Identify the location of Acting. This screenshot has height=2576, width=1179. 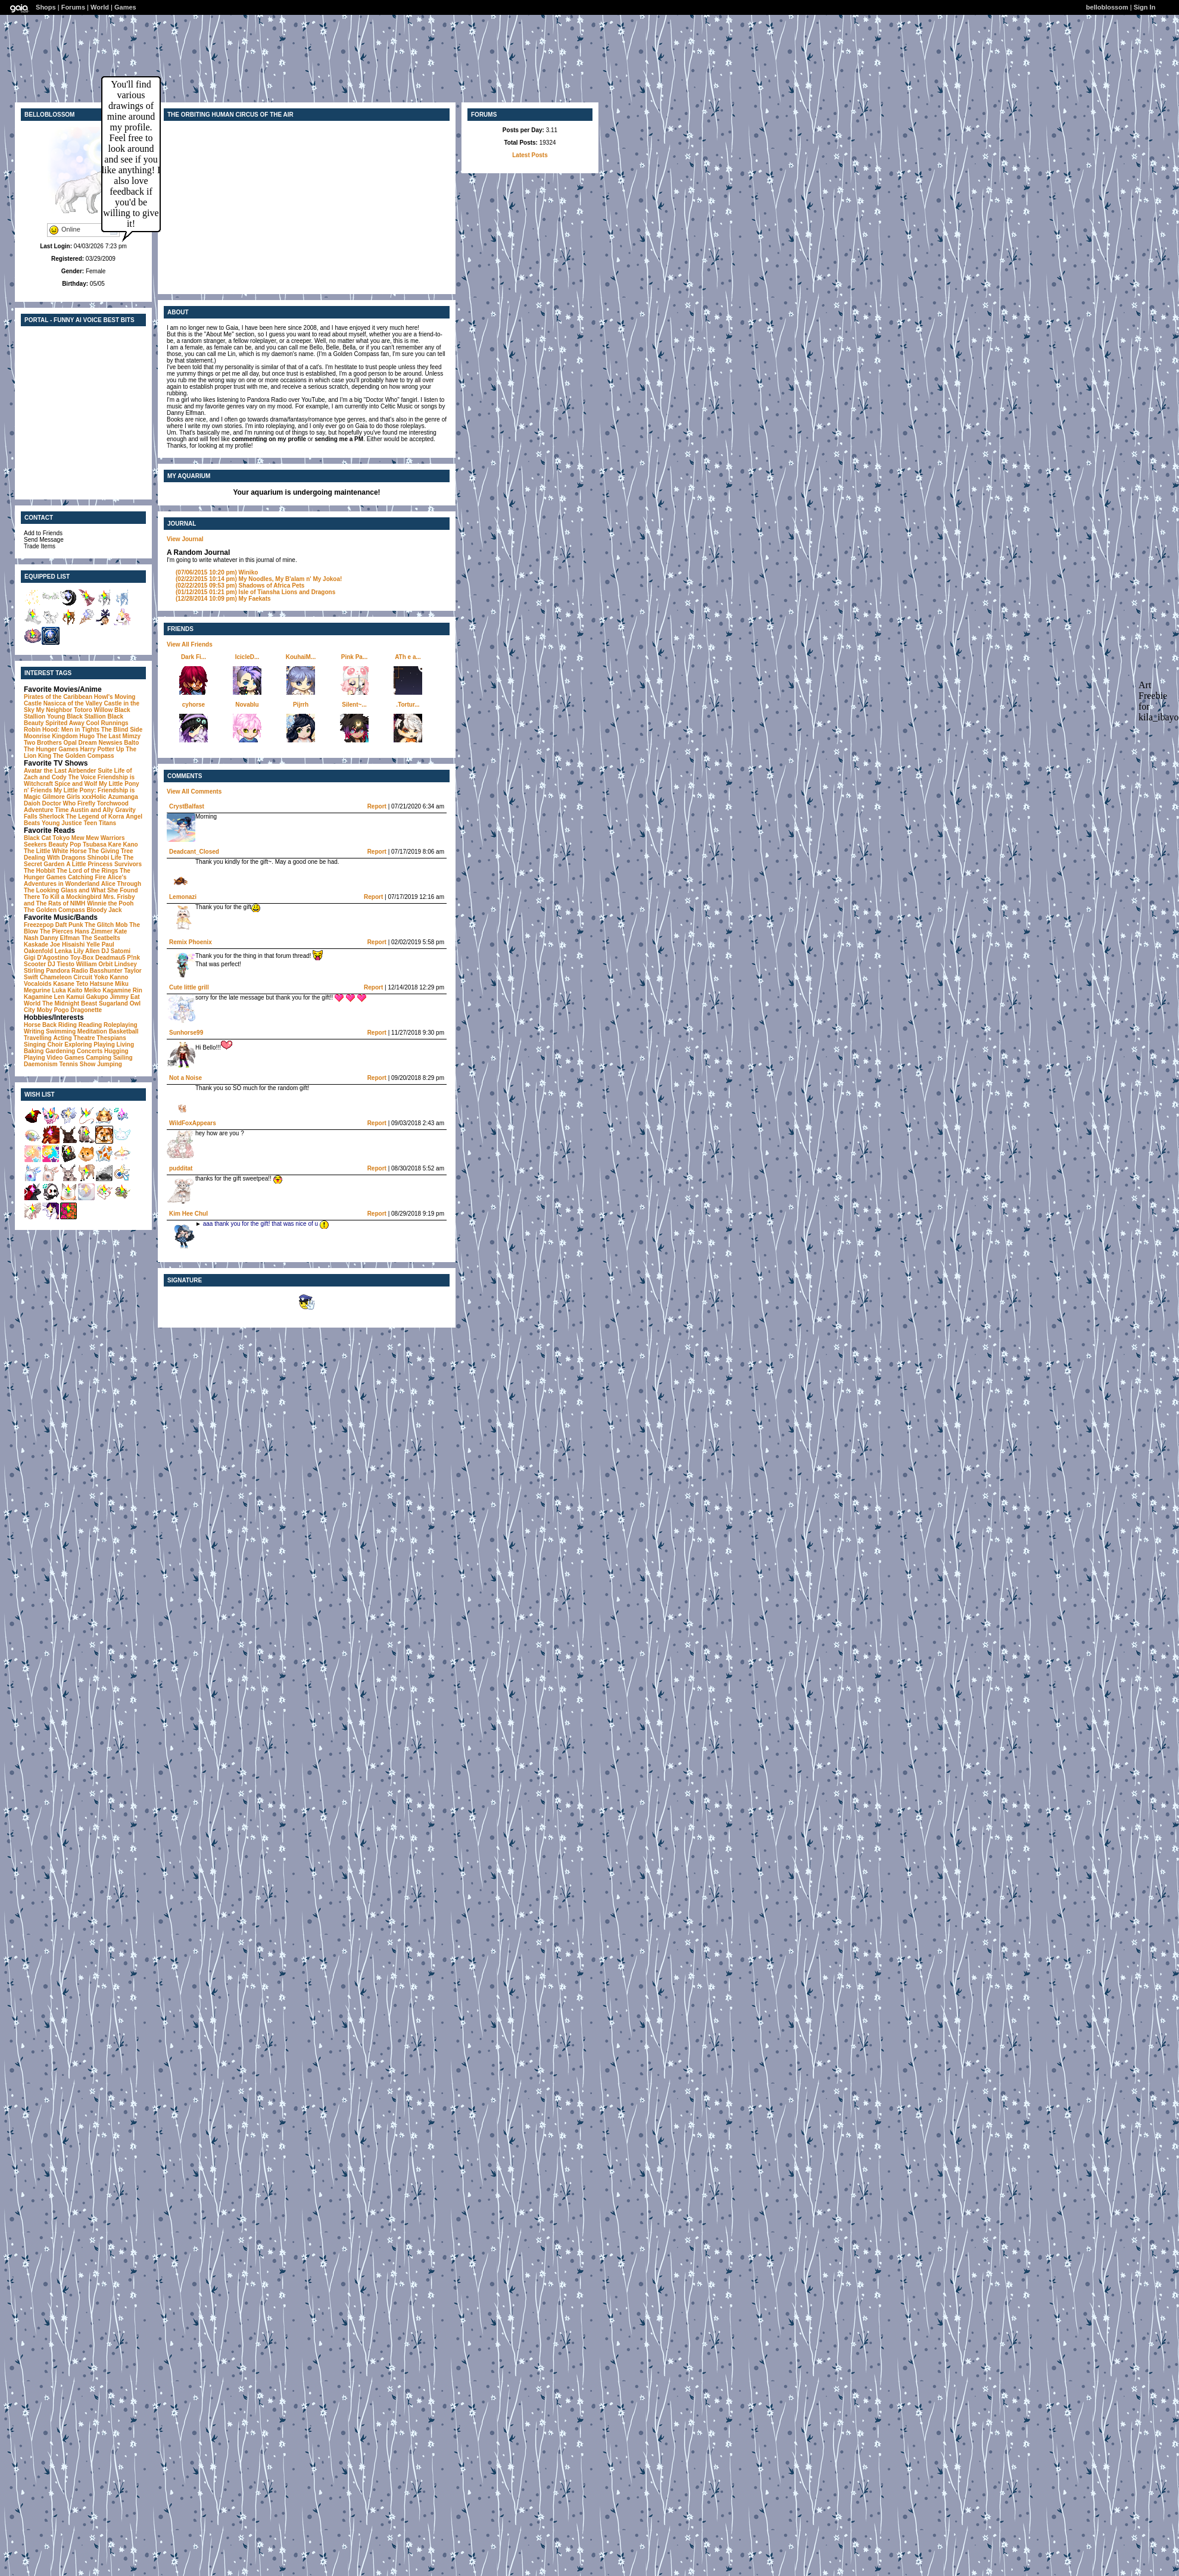
(62, 1038).